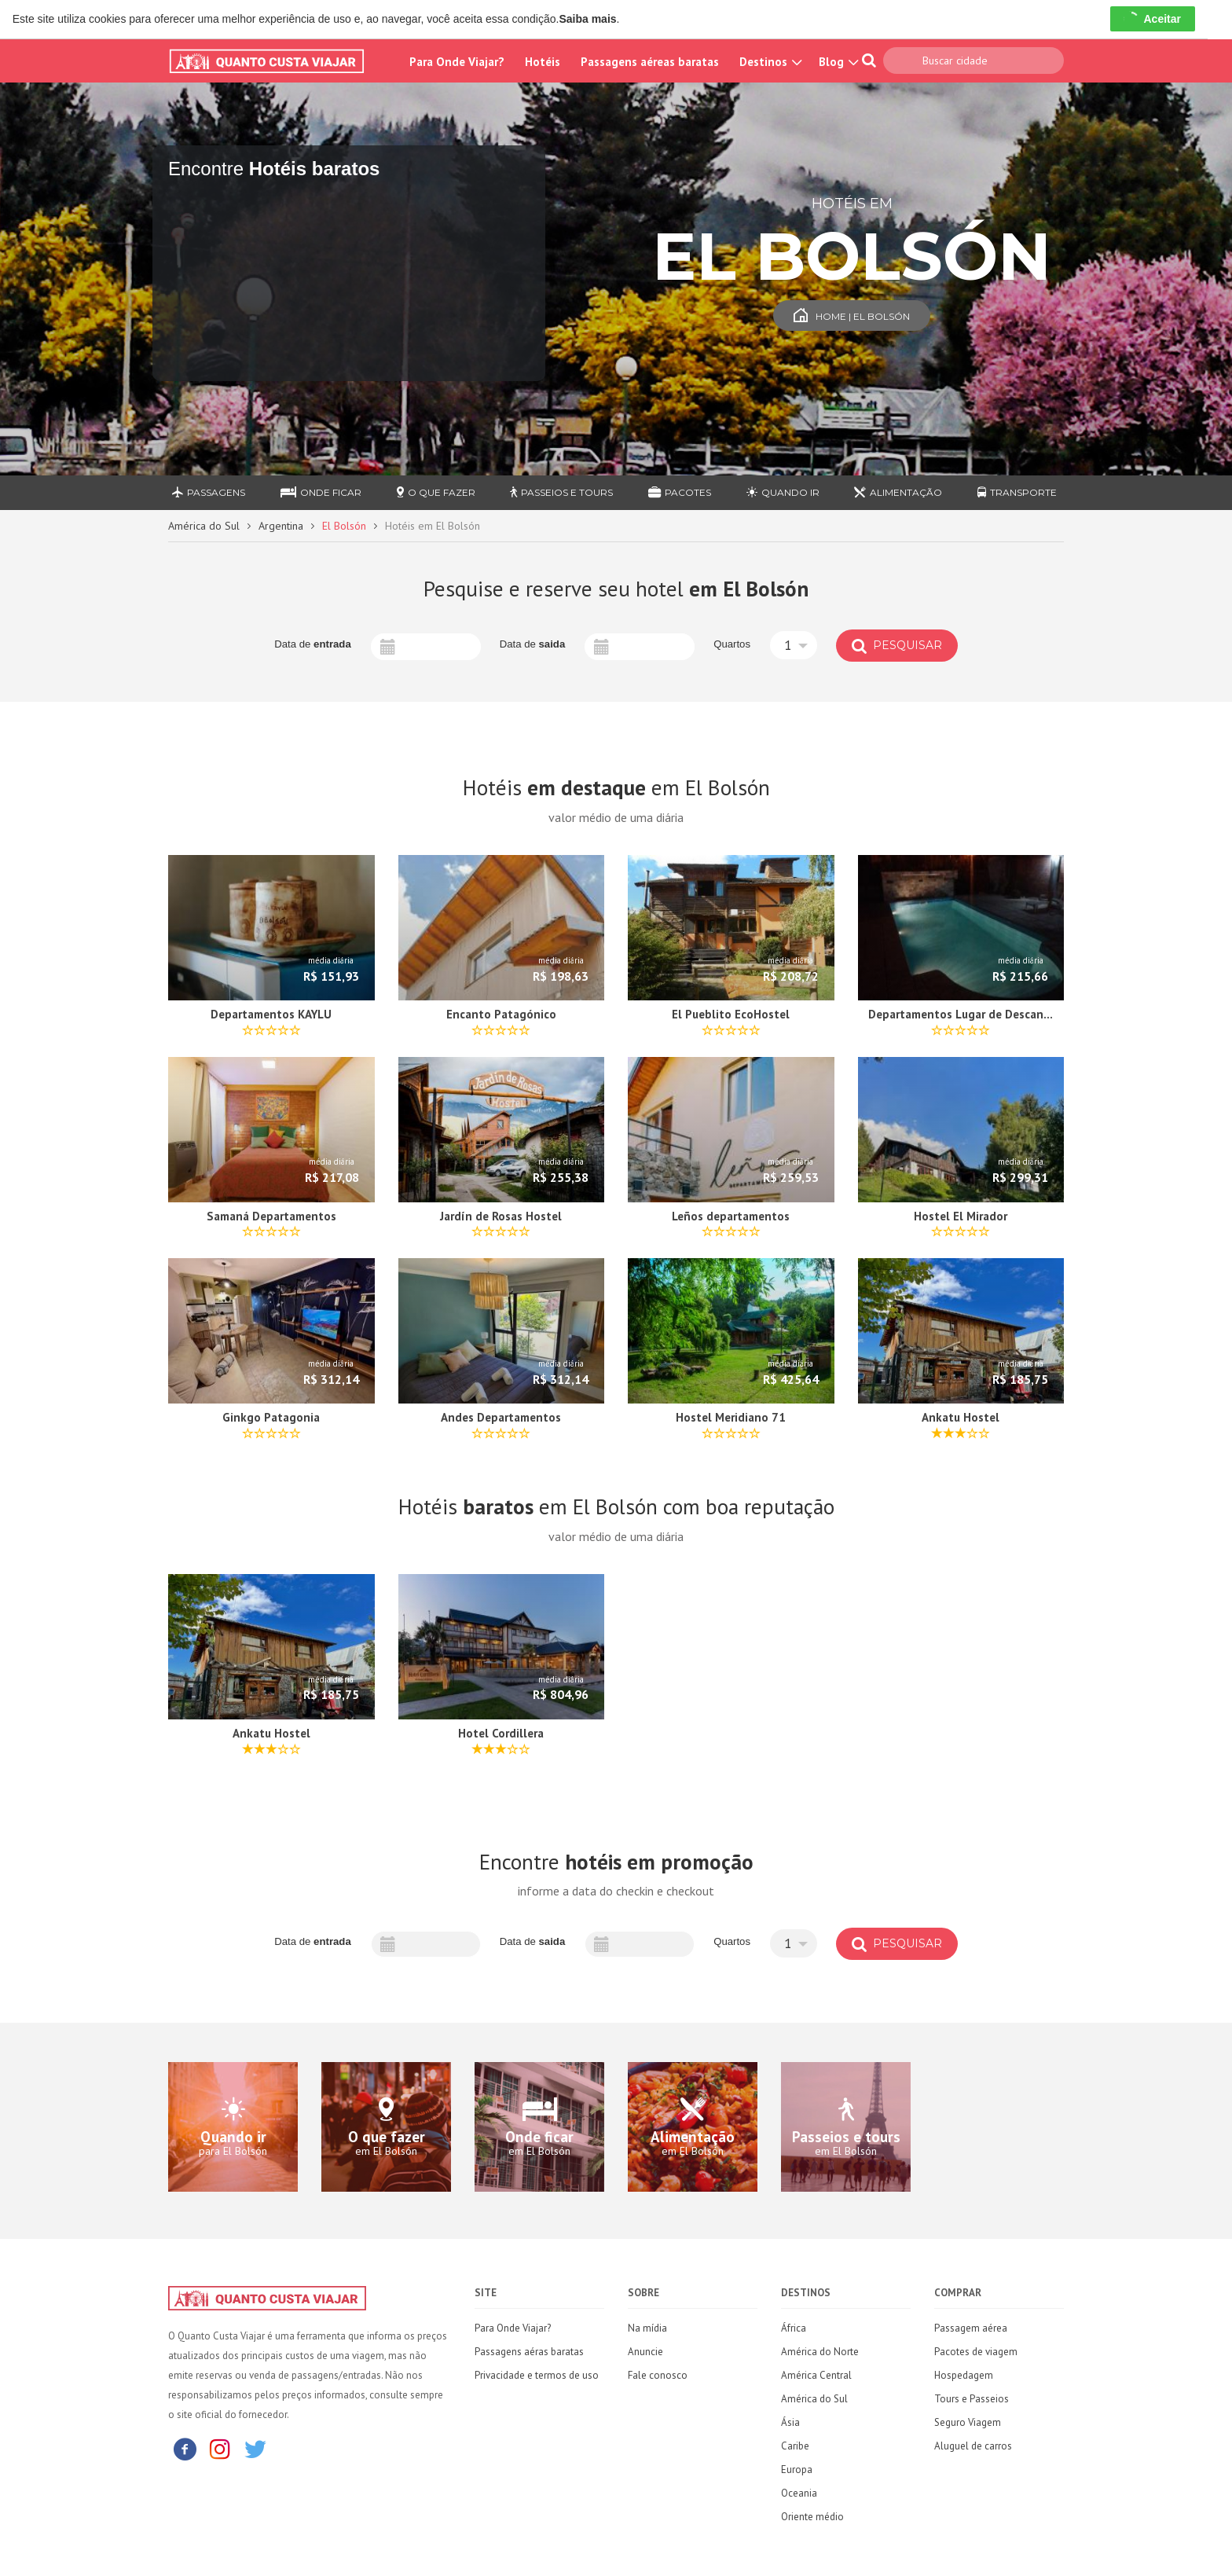 The width and height of the screenshot is (1232, 2576). What do you see at coordinates (1017, 492) in the screenshot?
I see `Transporte` at bounding box center [1017, 492].